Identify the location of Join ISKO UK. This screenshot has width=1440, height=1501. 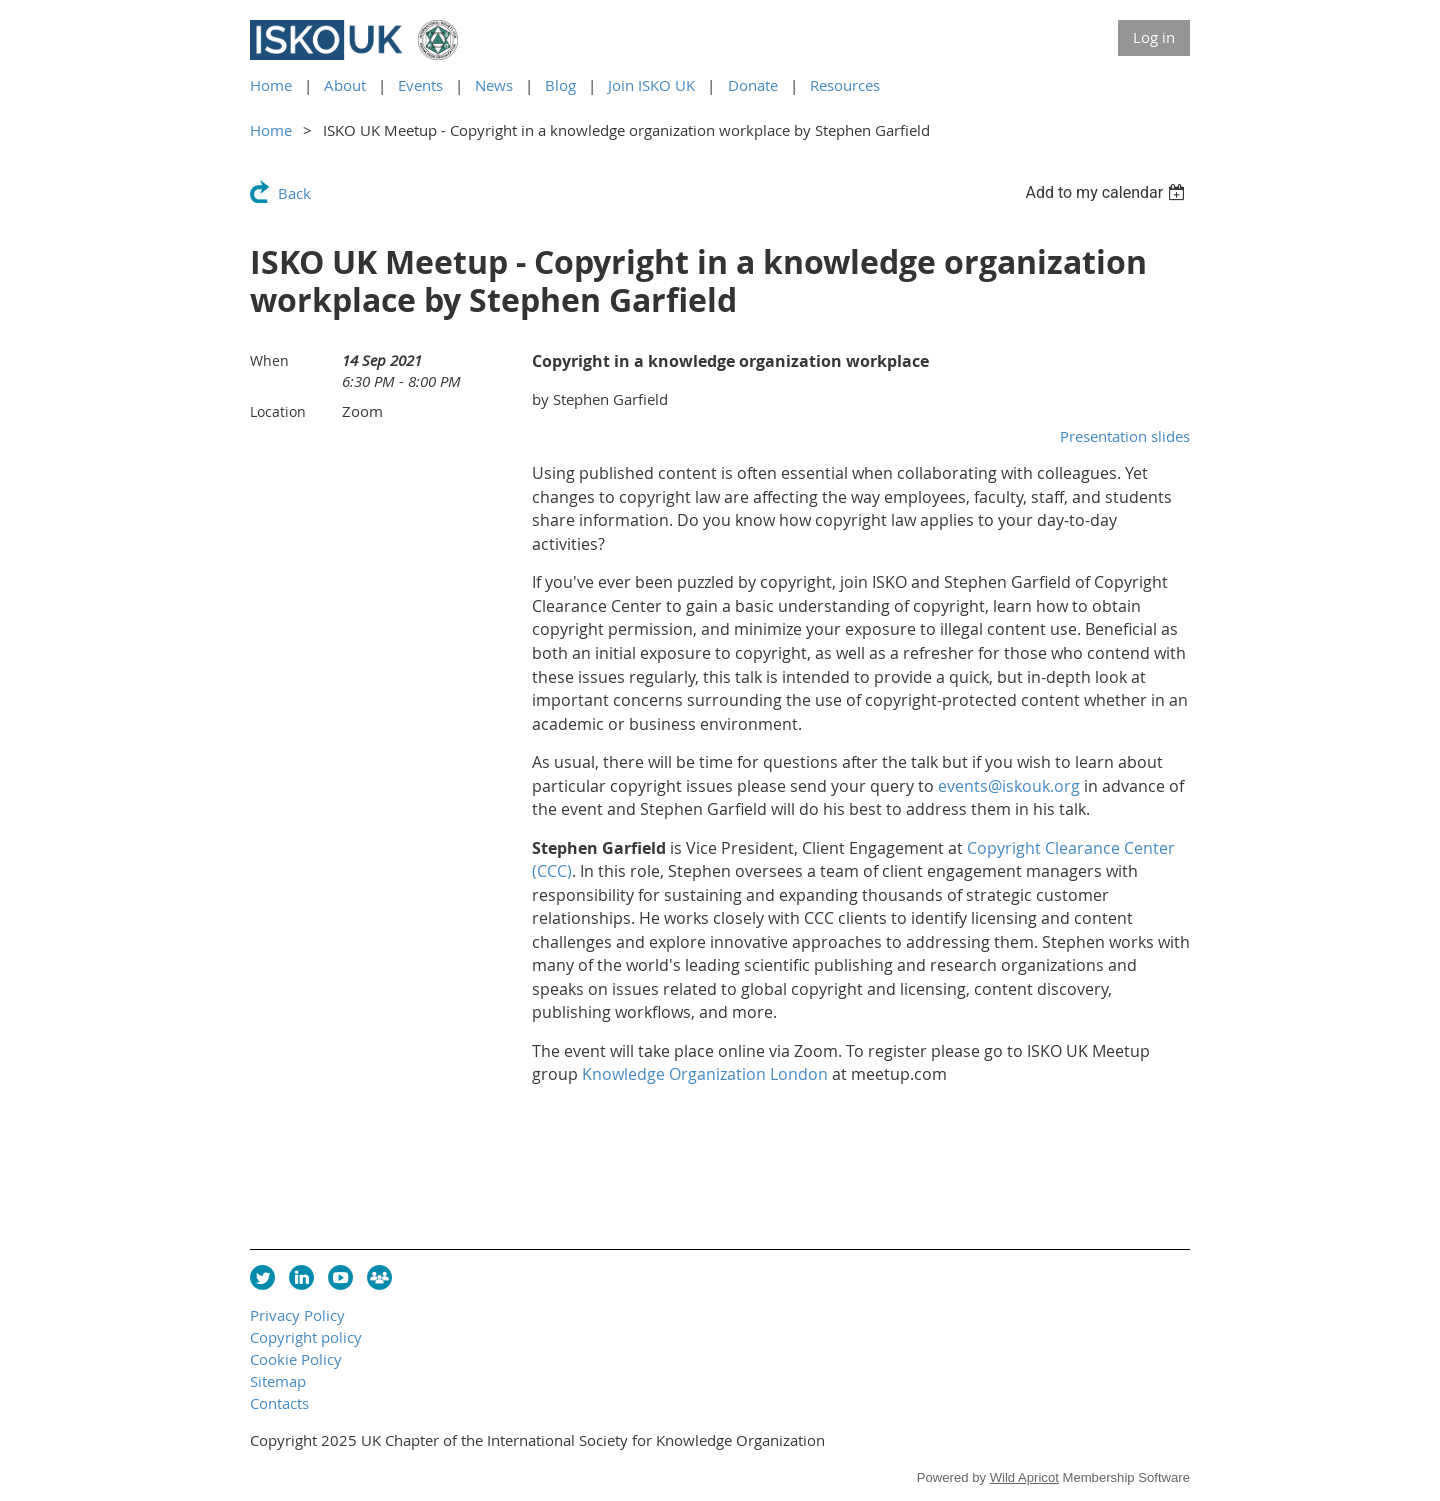
(651, 85).